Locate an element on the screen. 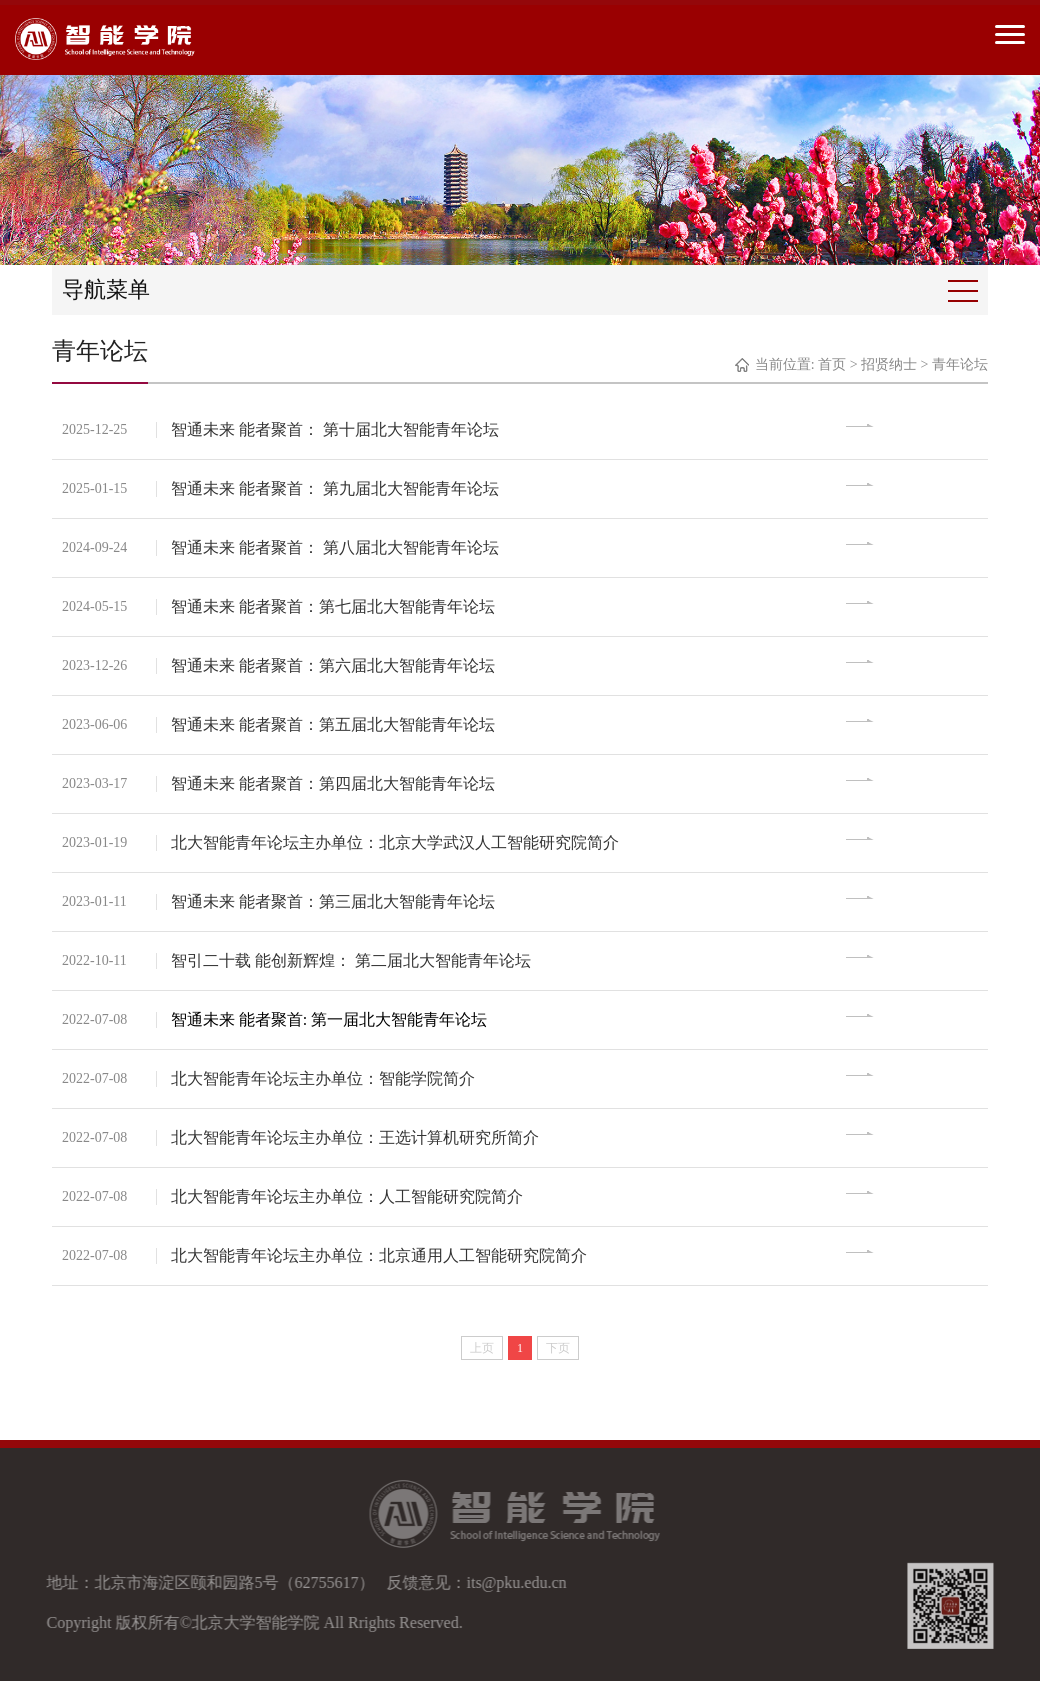  北大智能青年论坛主办单位：北京大学武汉人工智能研究院简介 is located at coordinates (396, 842).